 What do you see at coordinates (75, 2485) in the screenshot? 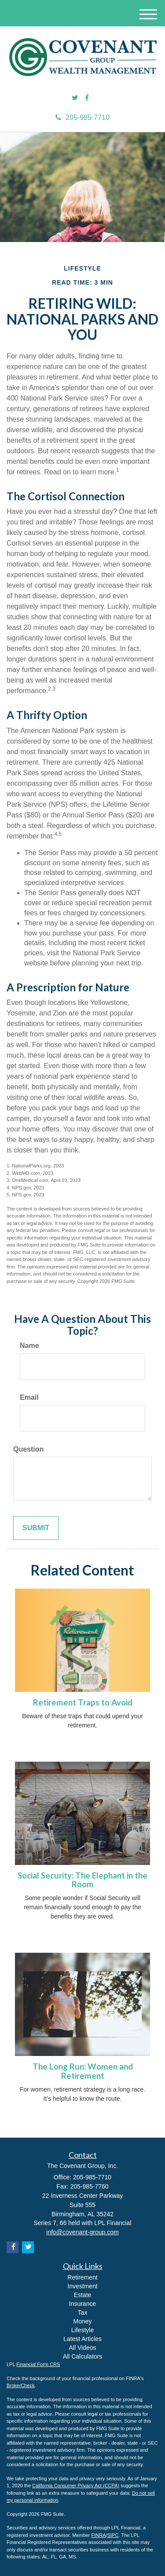
I see `California Consumer Privacy Act (CCPA)` at bounding box center [75, 2485].